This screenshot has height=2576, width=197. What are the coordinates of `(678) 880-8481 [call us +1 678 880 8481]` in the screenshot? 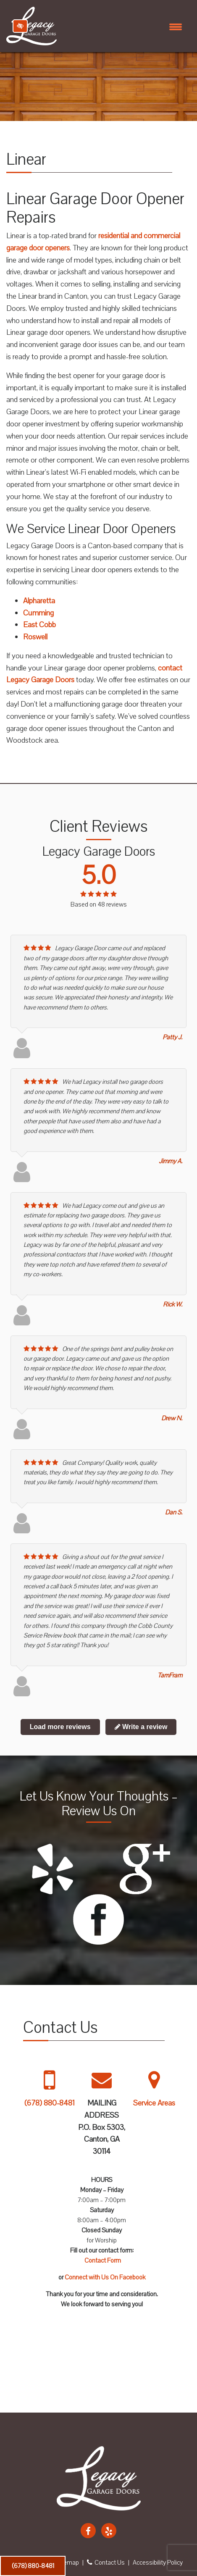 It's located at (33, 2566).